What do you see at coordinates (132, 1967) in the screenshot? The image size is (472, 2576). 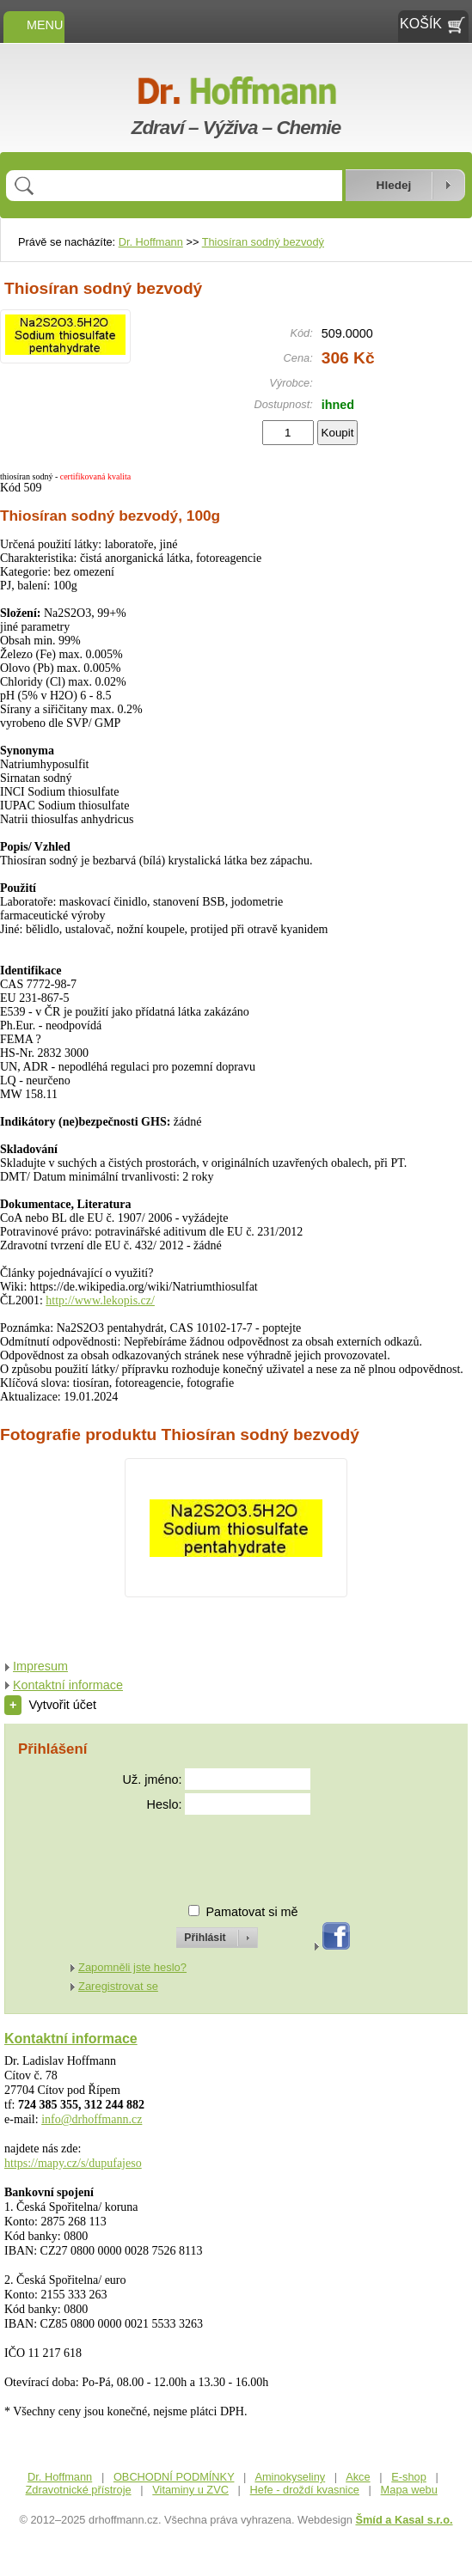 I see `Zapomněli jste heslo?` at bounding box center [132, 1967].